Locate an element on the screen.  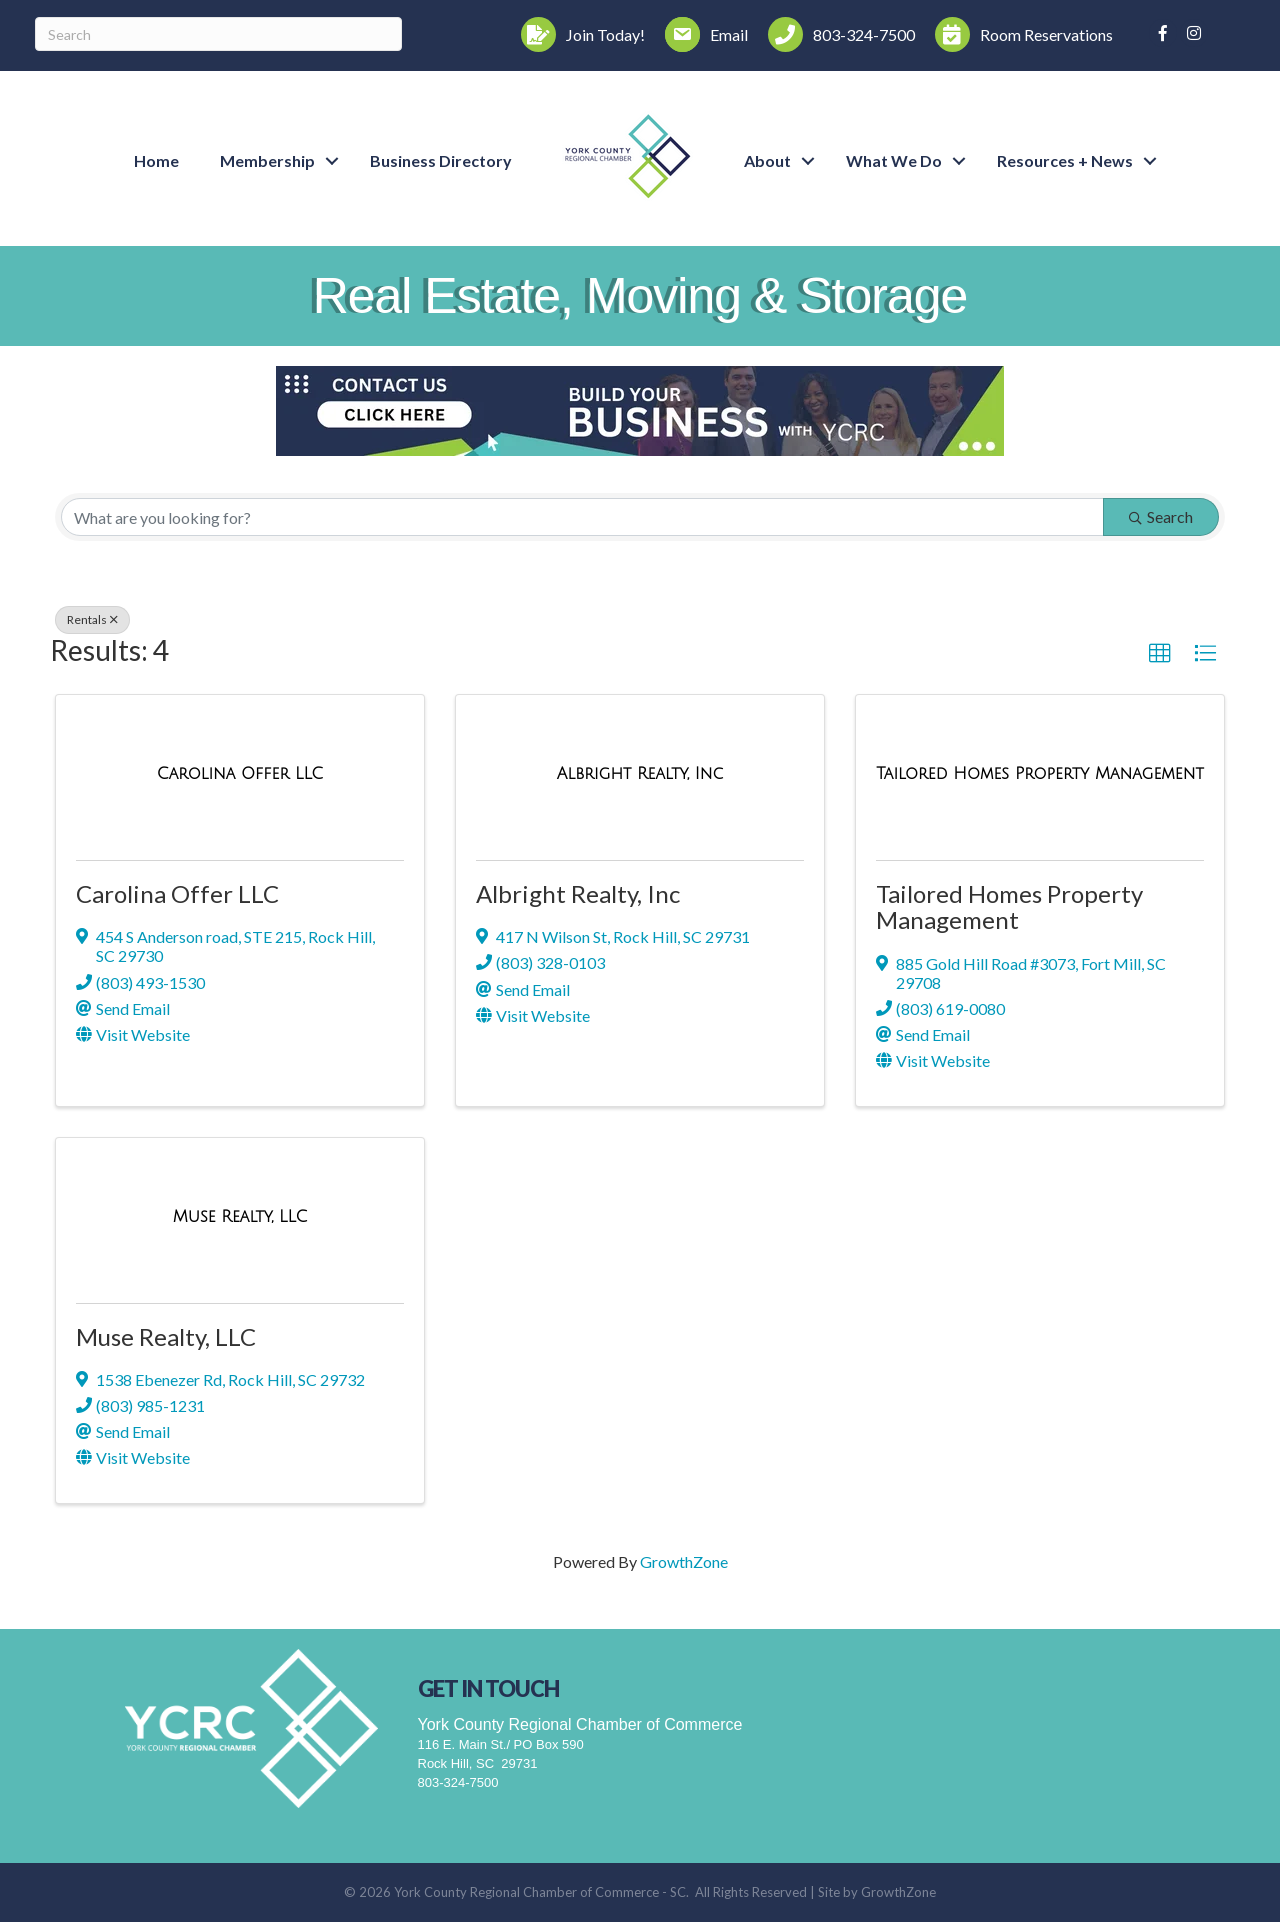
[Carolina Offer LLC link] is located at coordinates (240, 773).